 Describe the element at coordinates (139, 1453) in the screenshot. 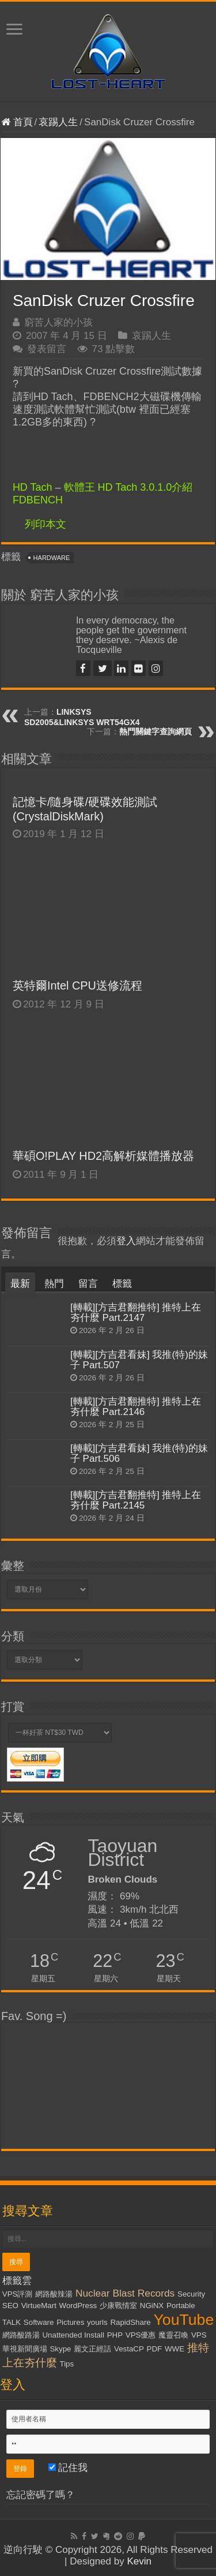

I see `[轉載][方吉君看妹] 我推(特)的妹子 Part.506` at that location.